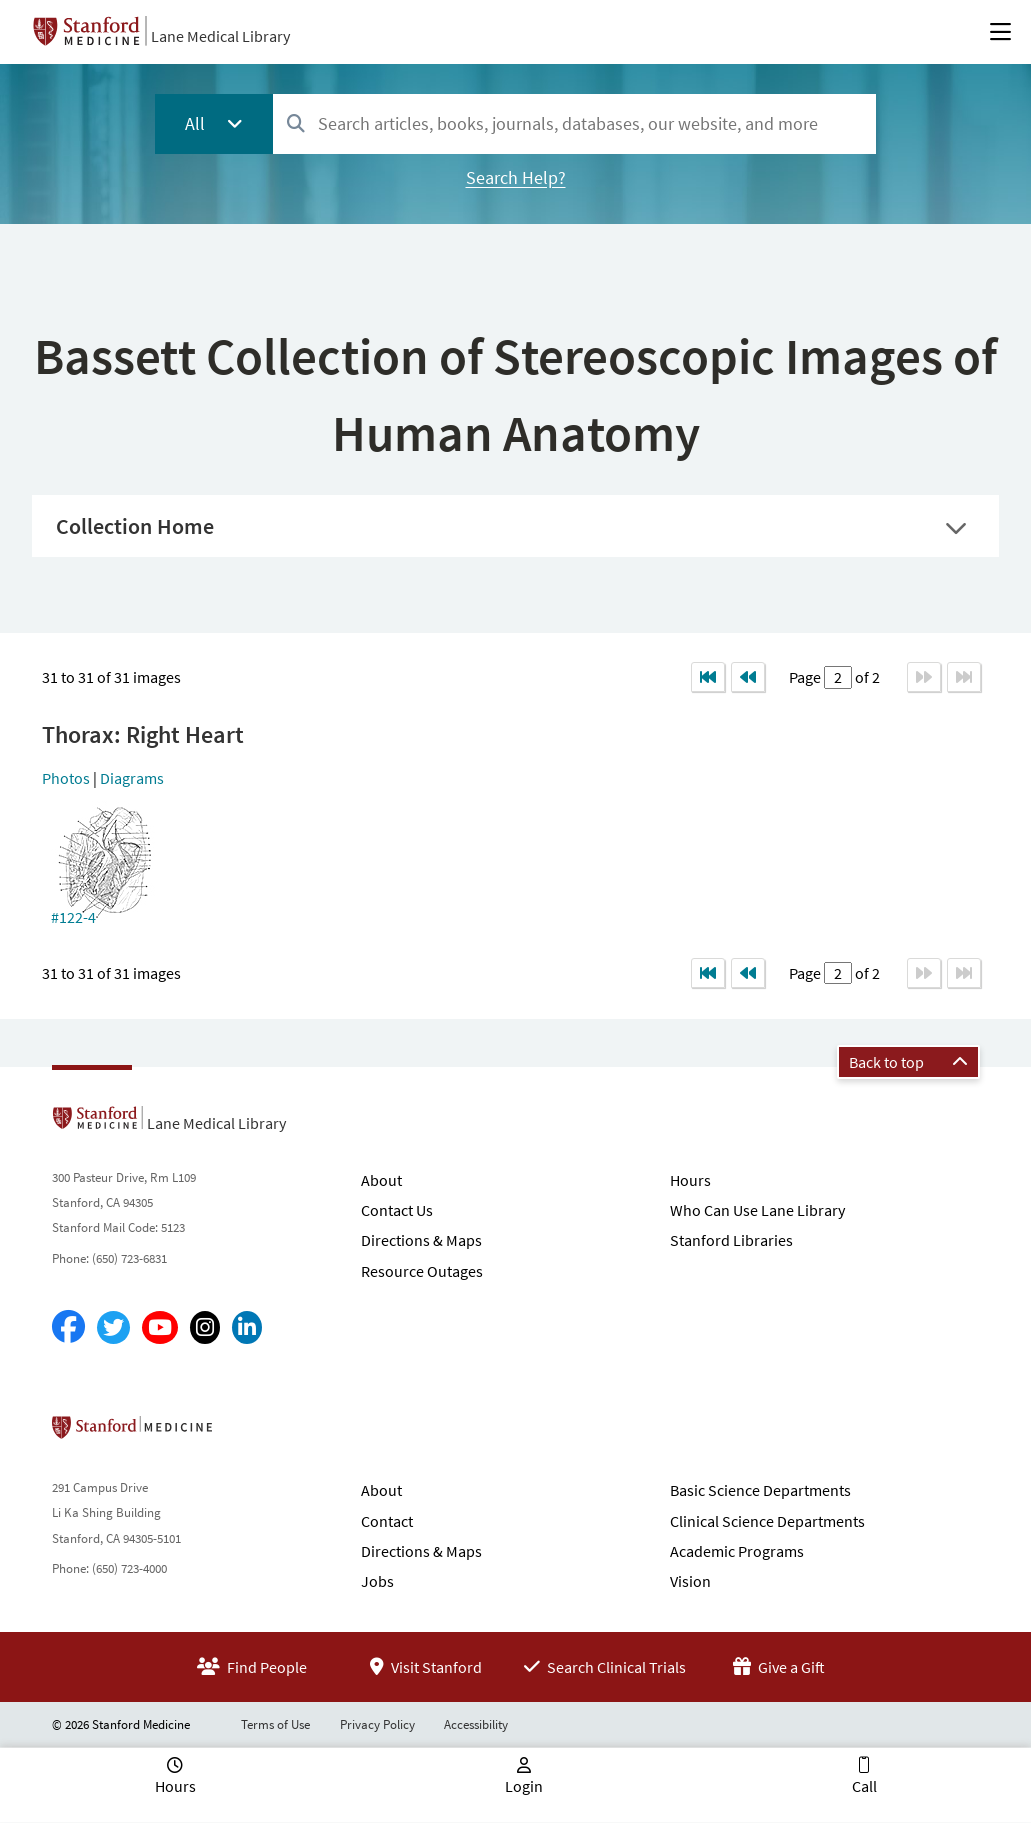 The height and width of the screenshot is (1823, 1031). Describe the element at coordinates (377, 1724) in the screenshot. I see `Privacy Policy` at that location.